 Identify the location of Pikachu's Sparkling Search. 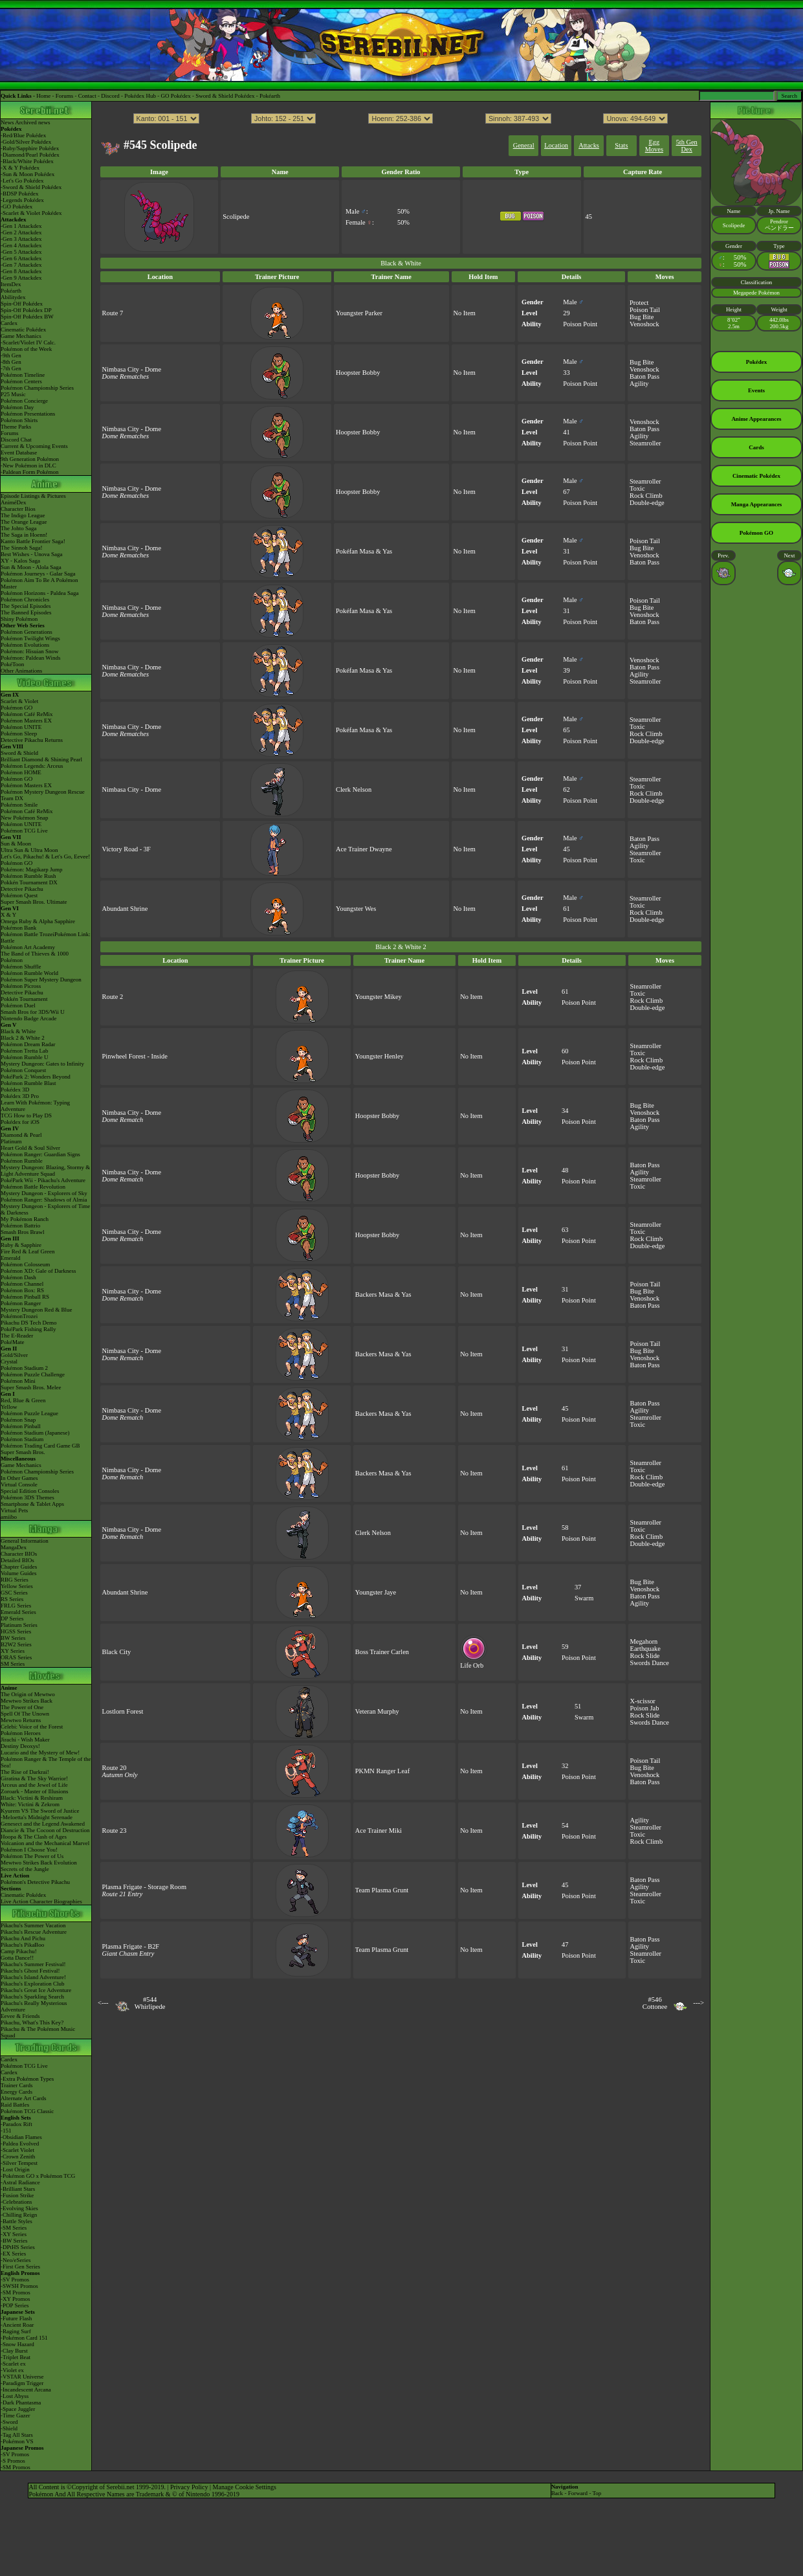
(32, 1996).